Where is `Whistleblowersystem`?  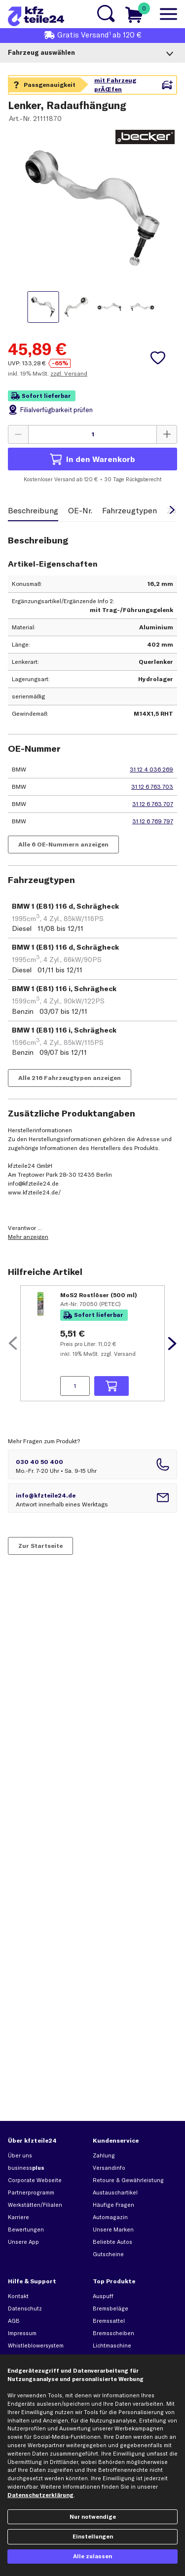 Whistleblowersystem is located at coordinates (36, 2345).